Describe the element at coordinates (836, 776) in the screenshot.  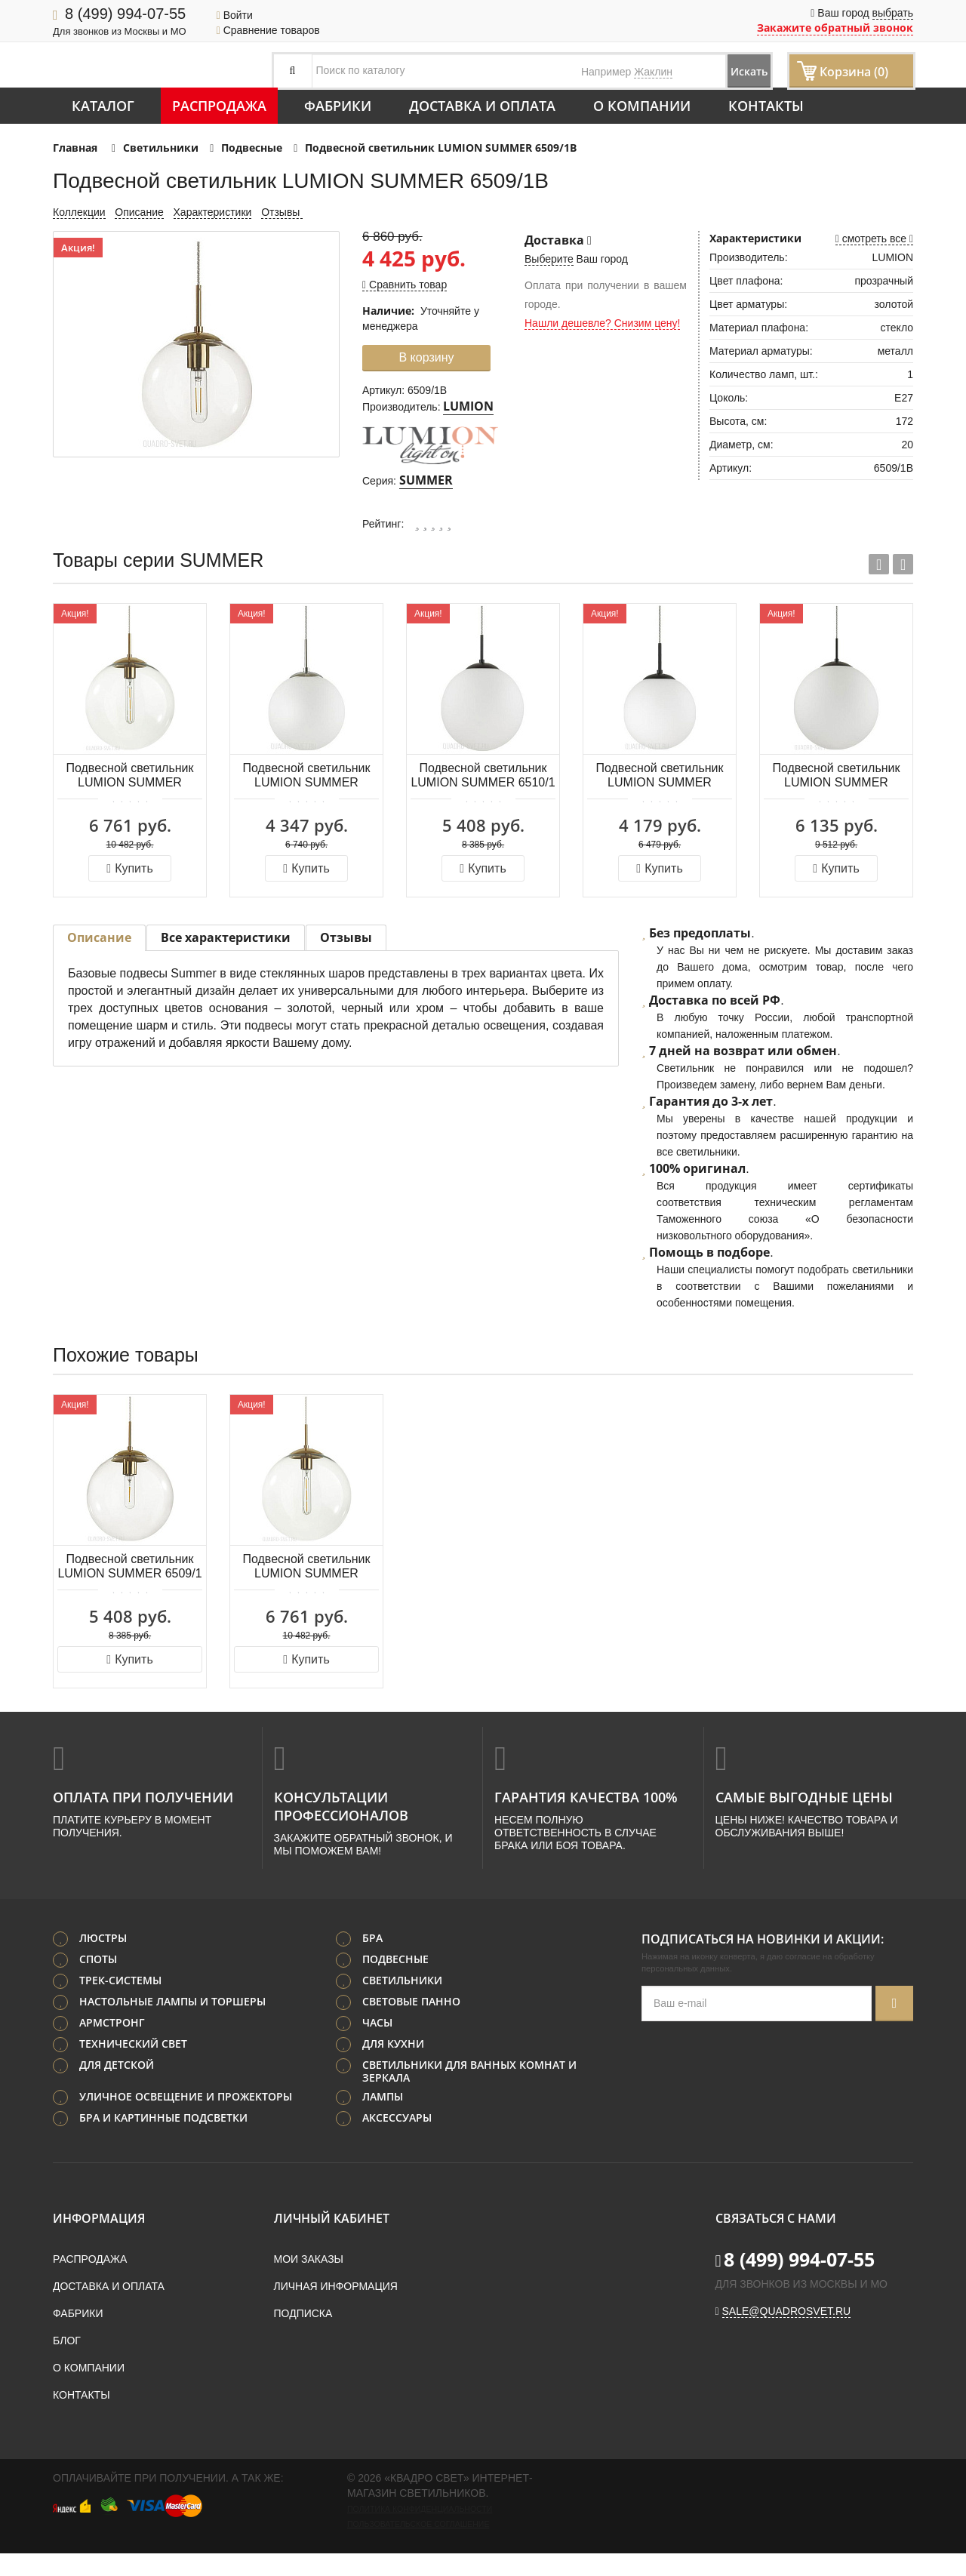
I see `Подвесной светильник LUMION SUMMER 6510/1A` at that location.